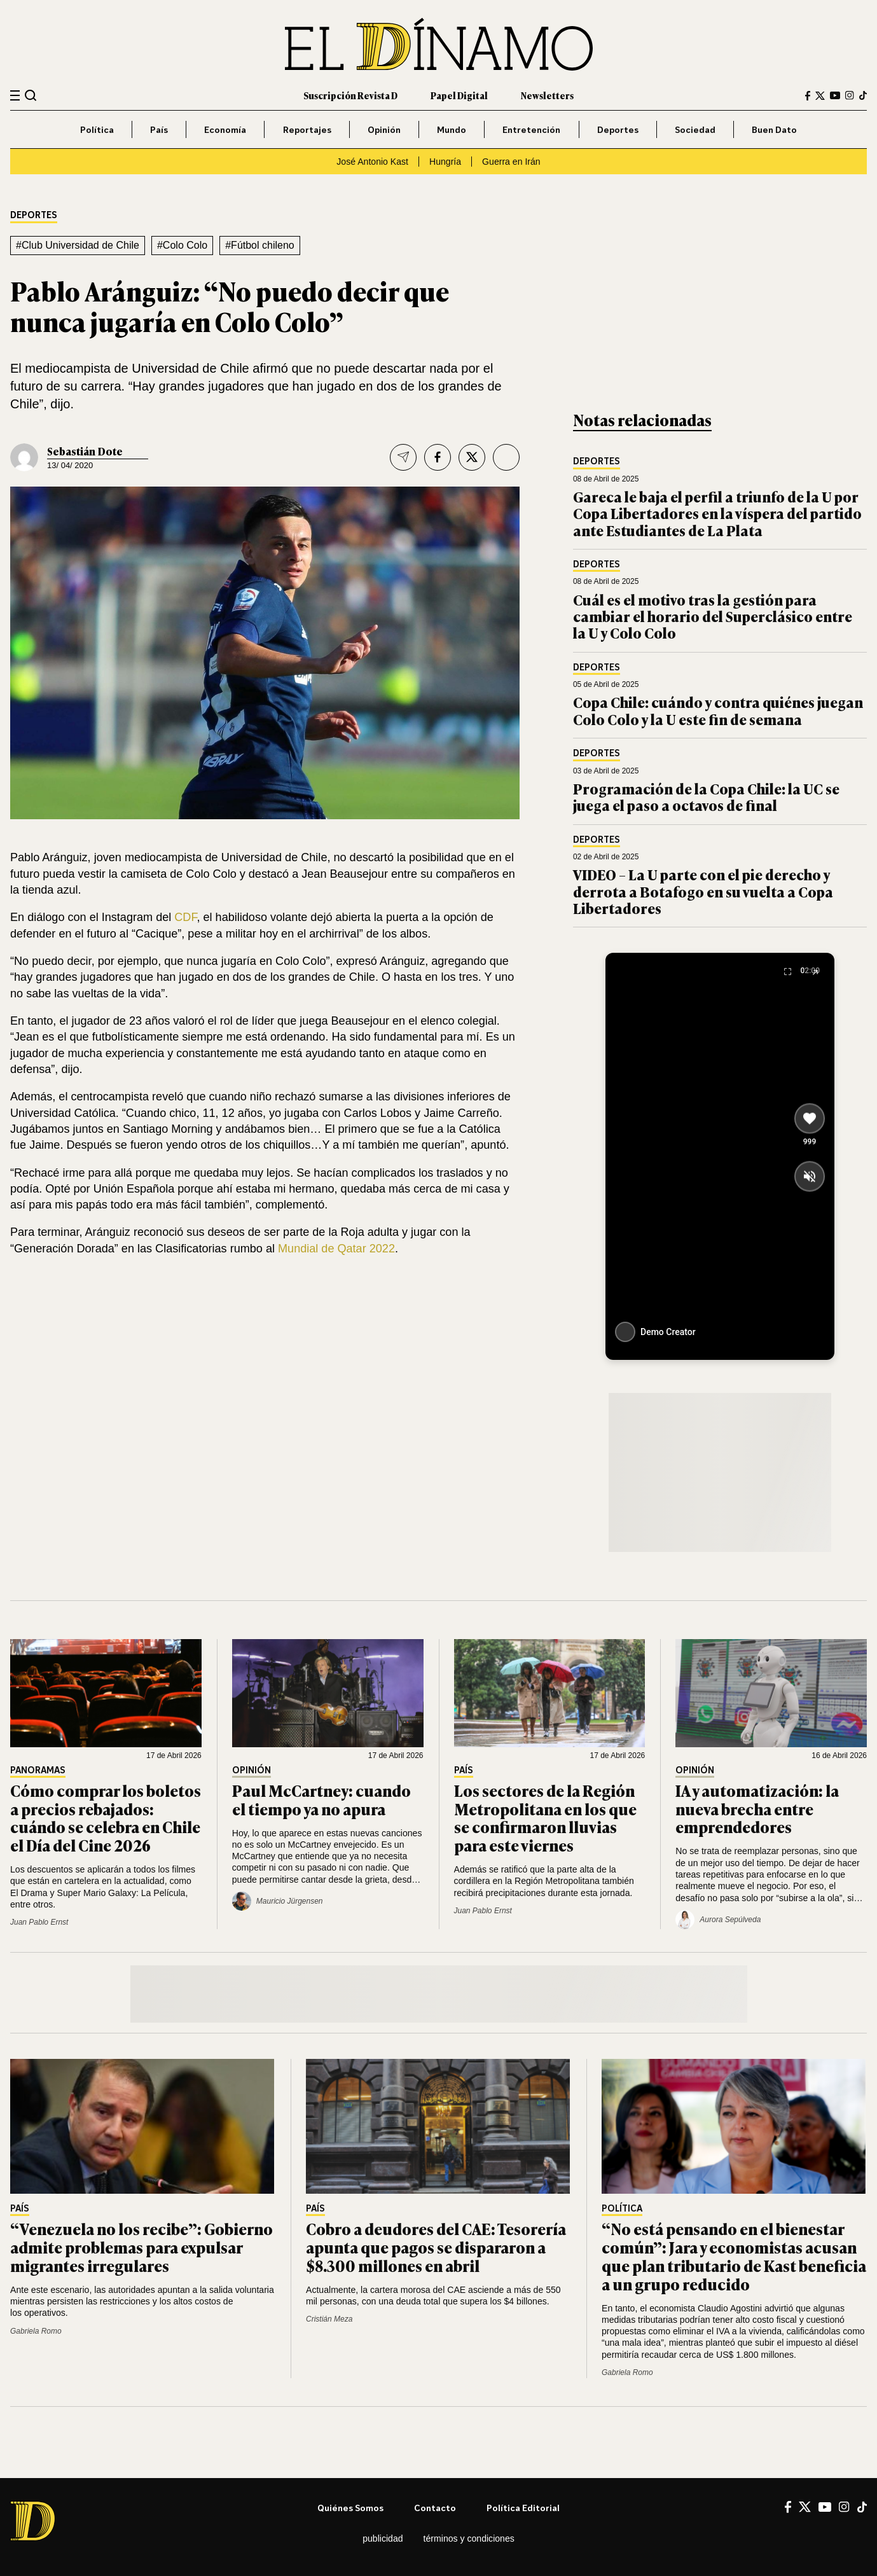  Describe the element at coordinates (350, 95) in the screenshot. I see `Suscripción Revista D` at that location.